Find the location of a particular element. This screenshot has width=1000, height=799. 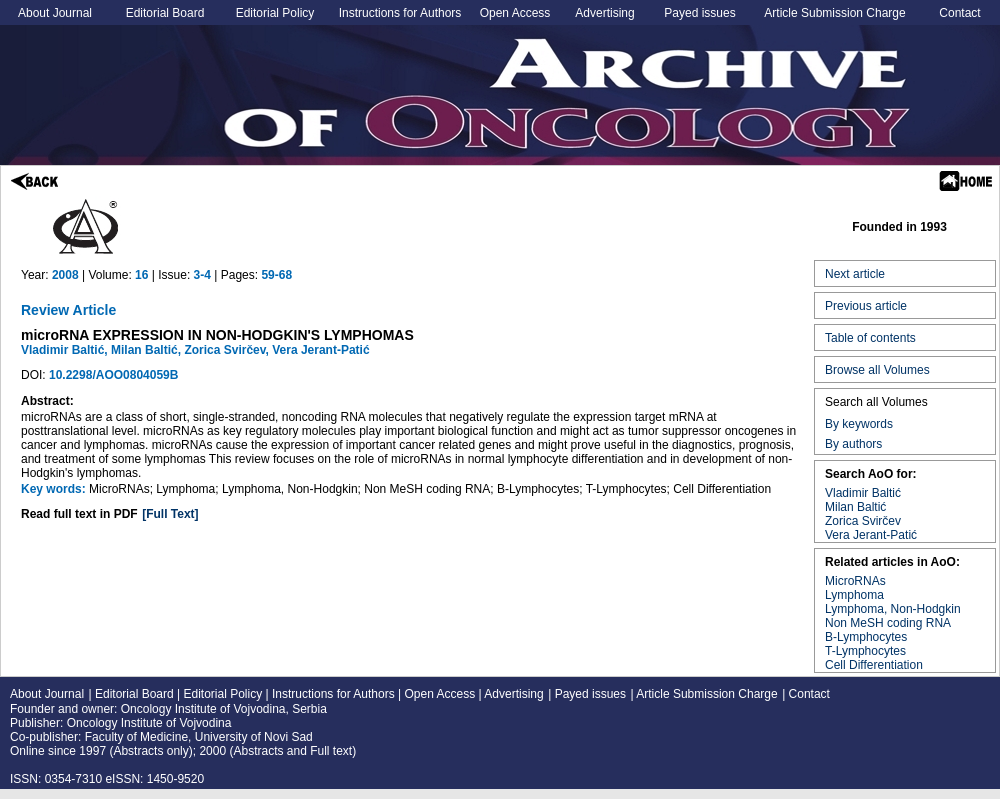

Editorial Policy is located at coordinates (275, 13).